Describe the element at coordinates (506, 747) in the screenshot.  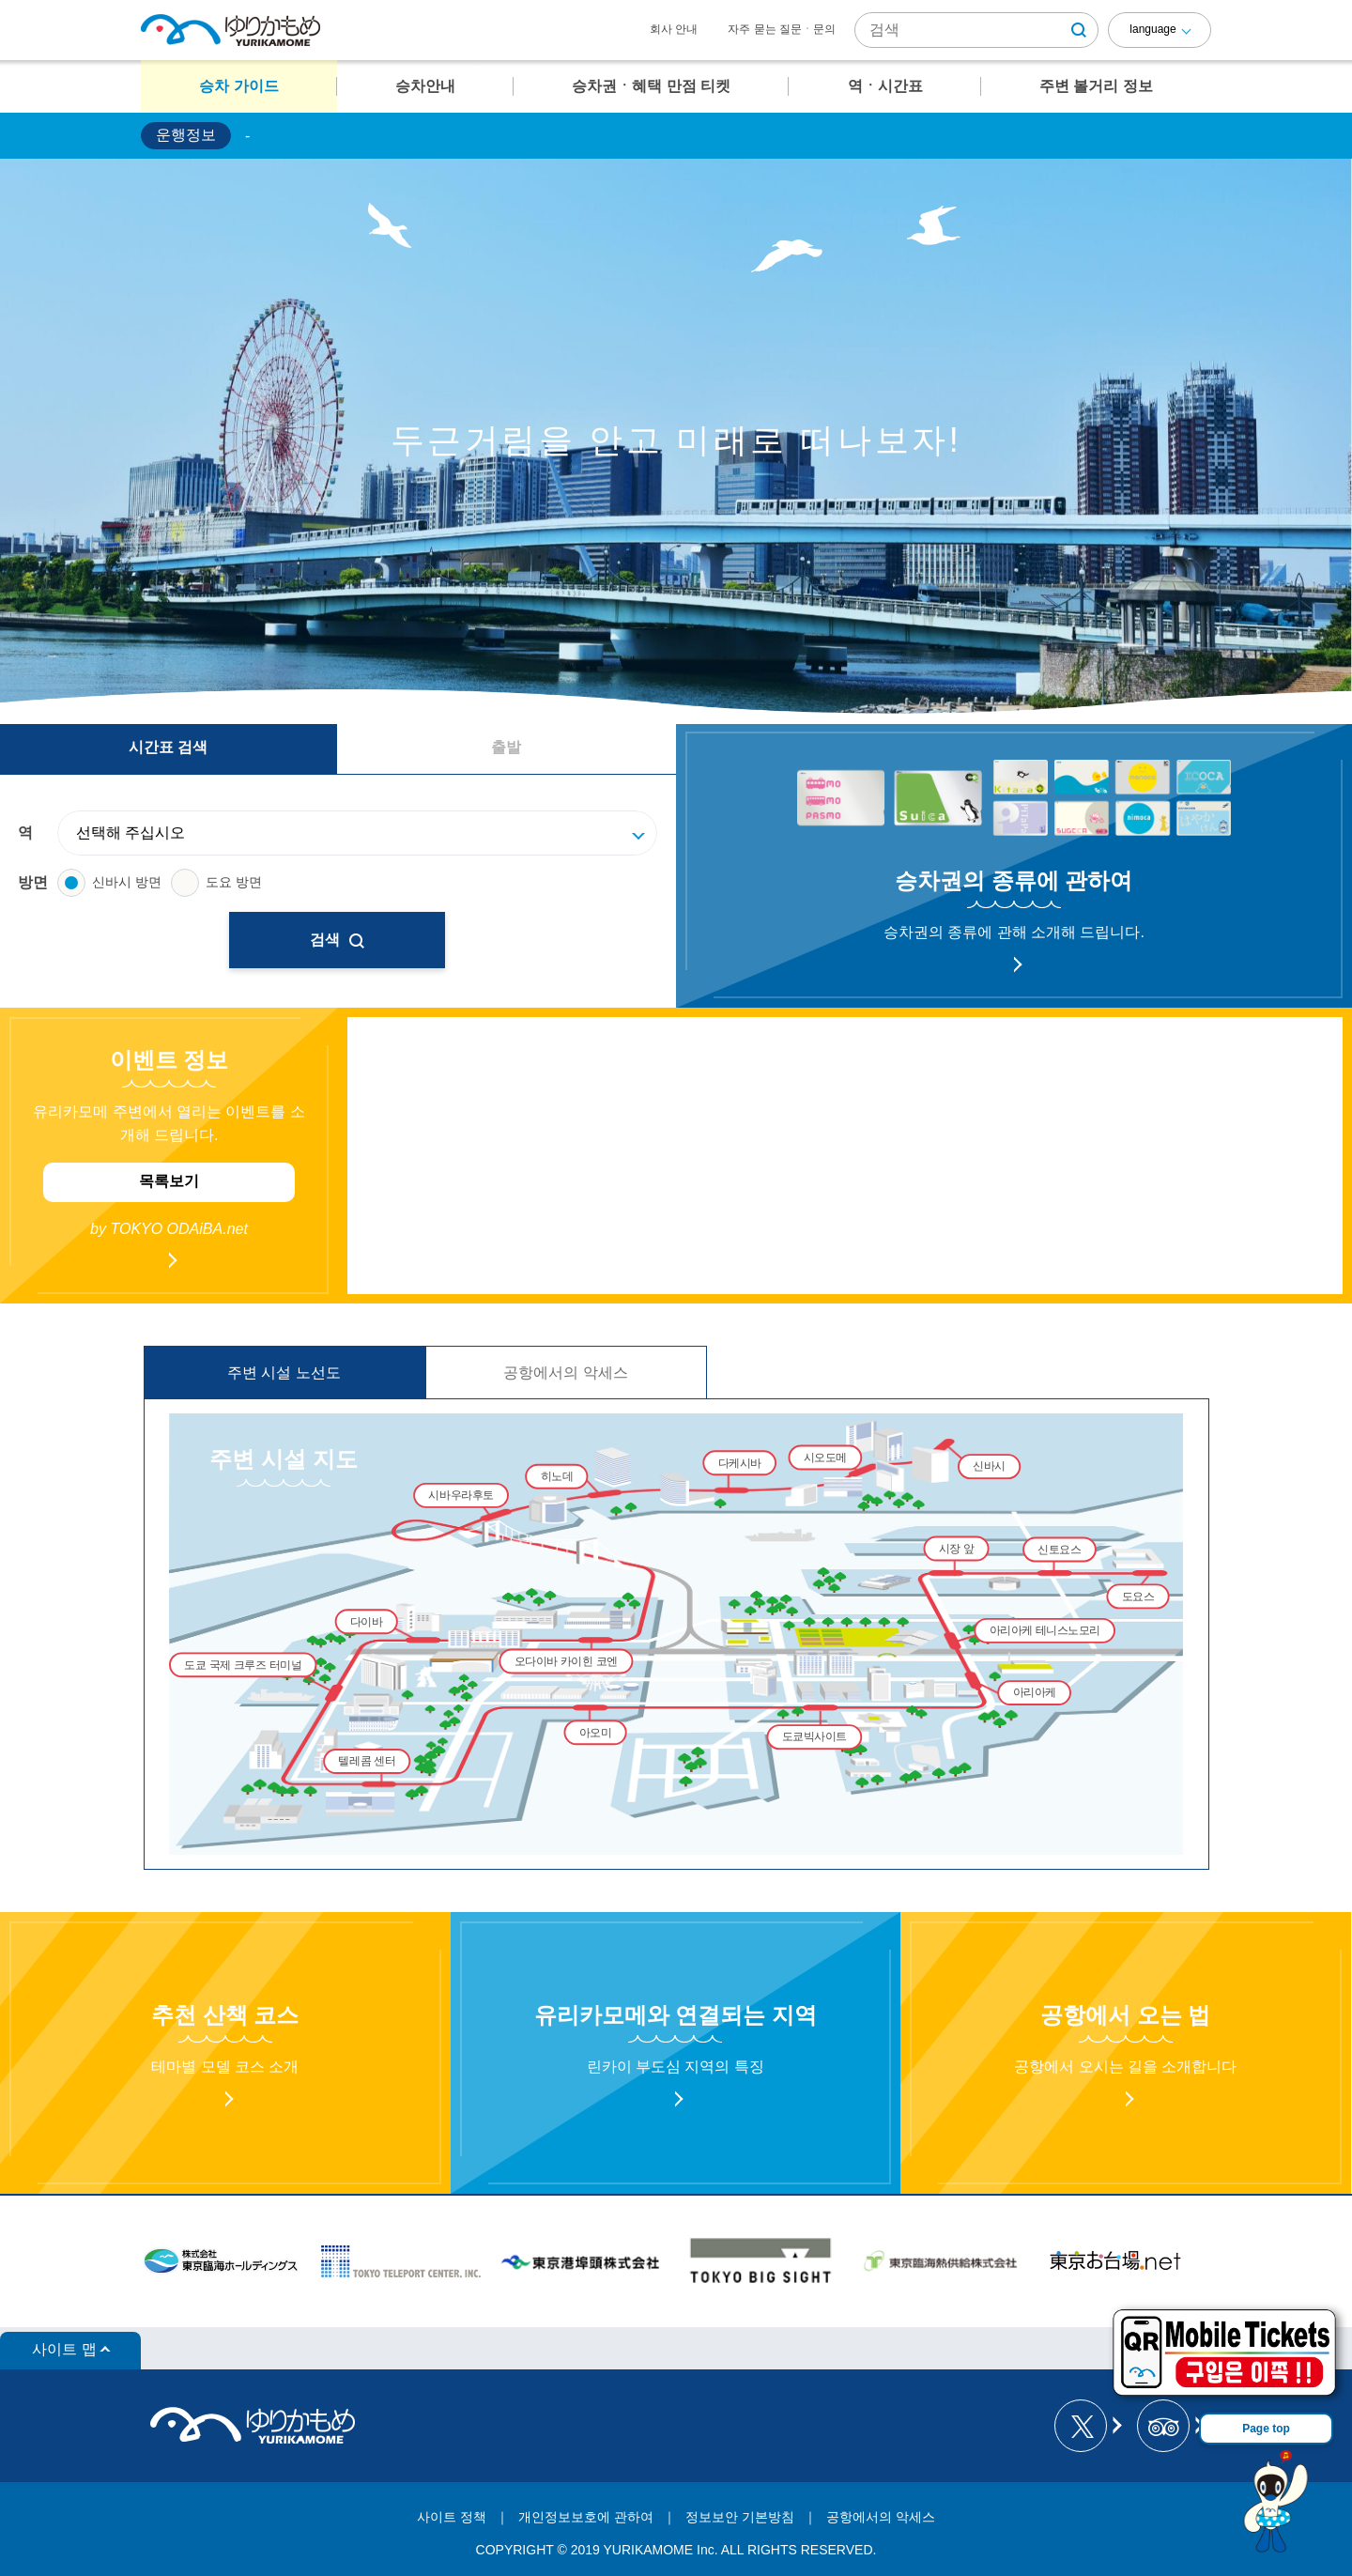
I see `출발` at that location.